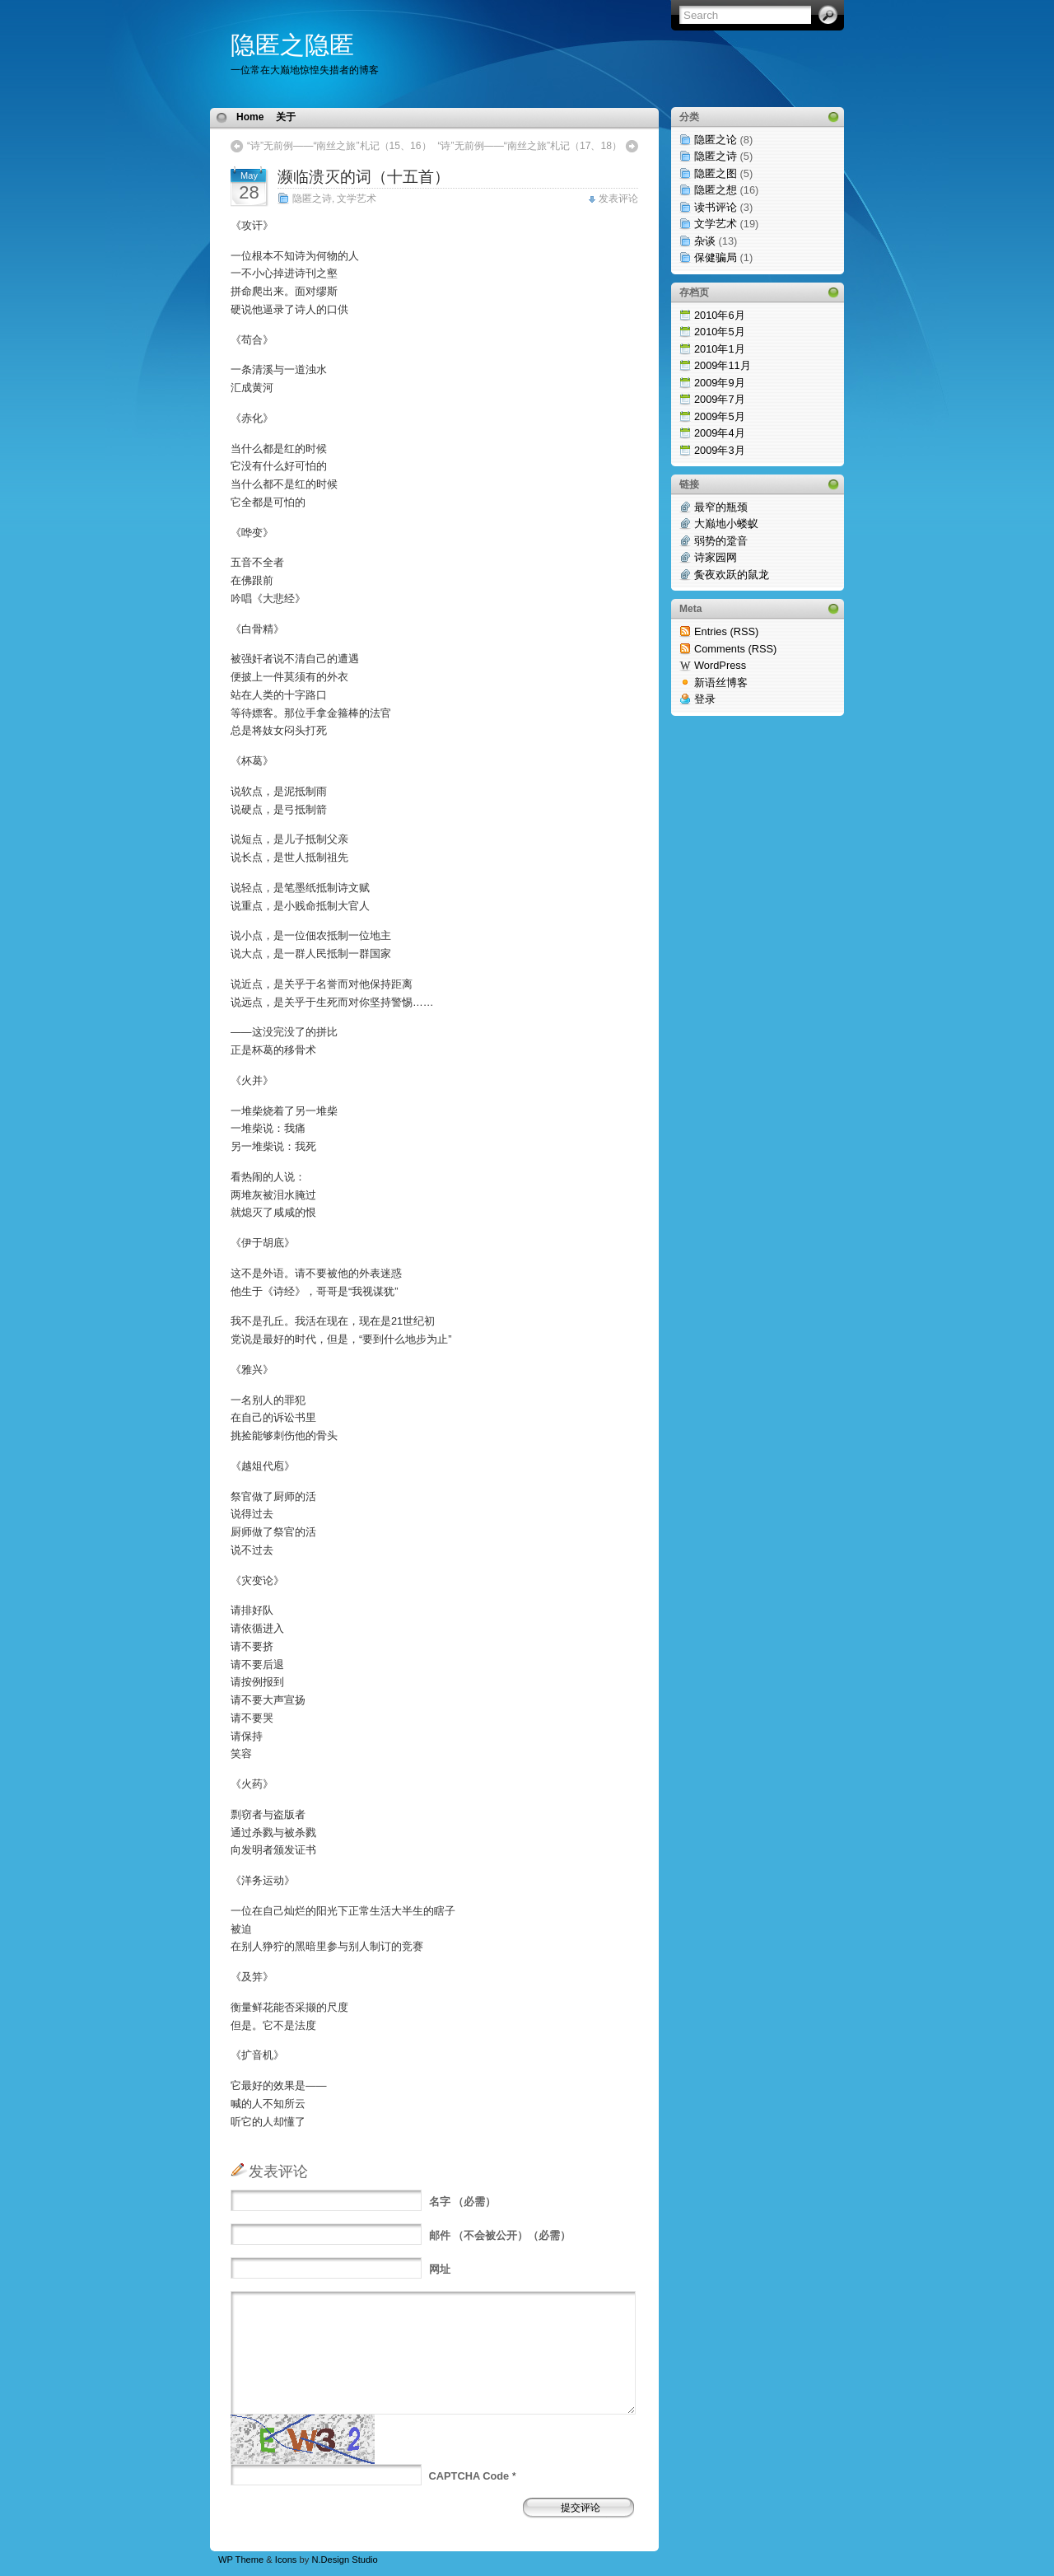  Describe the element at coordinates (721, 507) in the screenshot. I see `最窄的瓶颈` at that location.